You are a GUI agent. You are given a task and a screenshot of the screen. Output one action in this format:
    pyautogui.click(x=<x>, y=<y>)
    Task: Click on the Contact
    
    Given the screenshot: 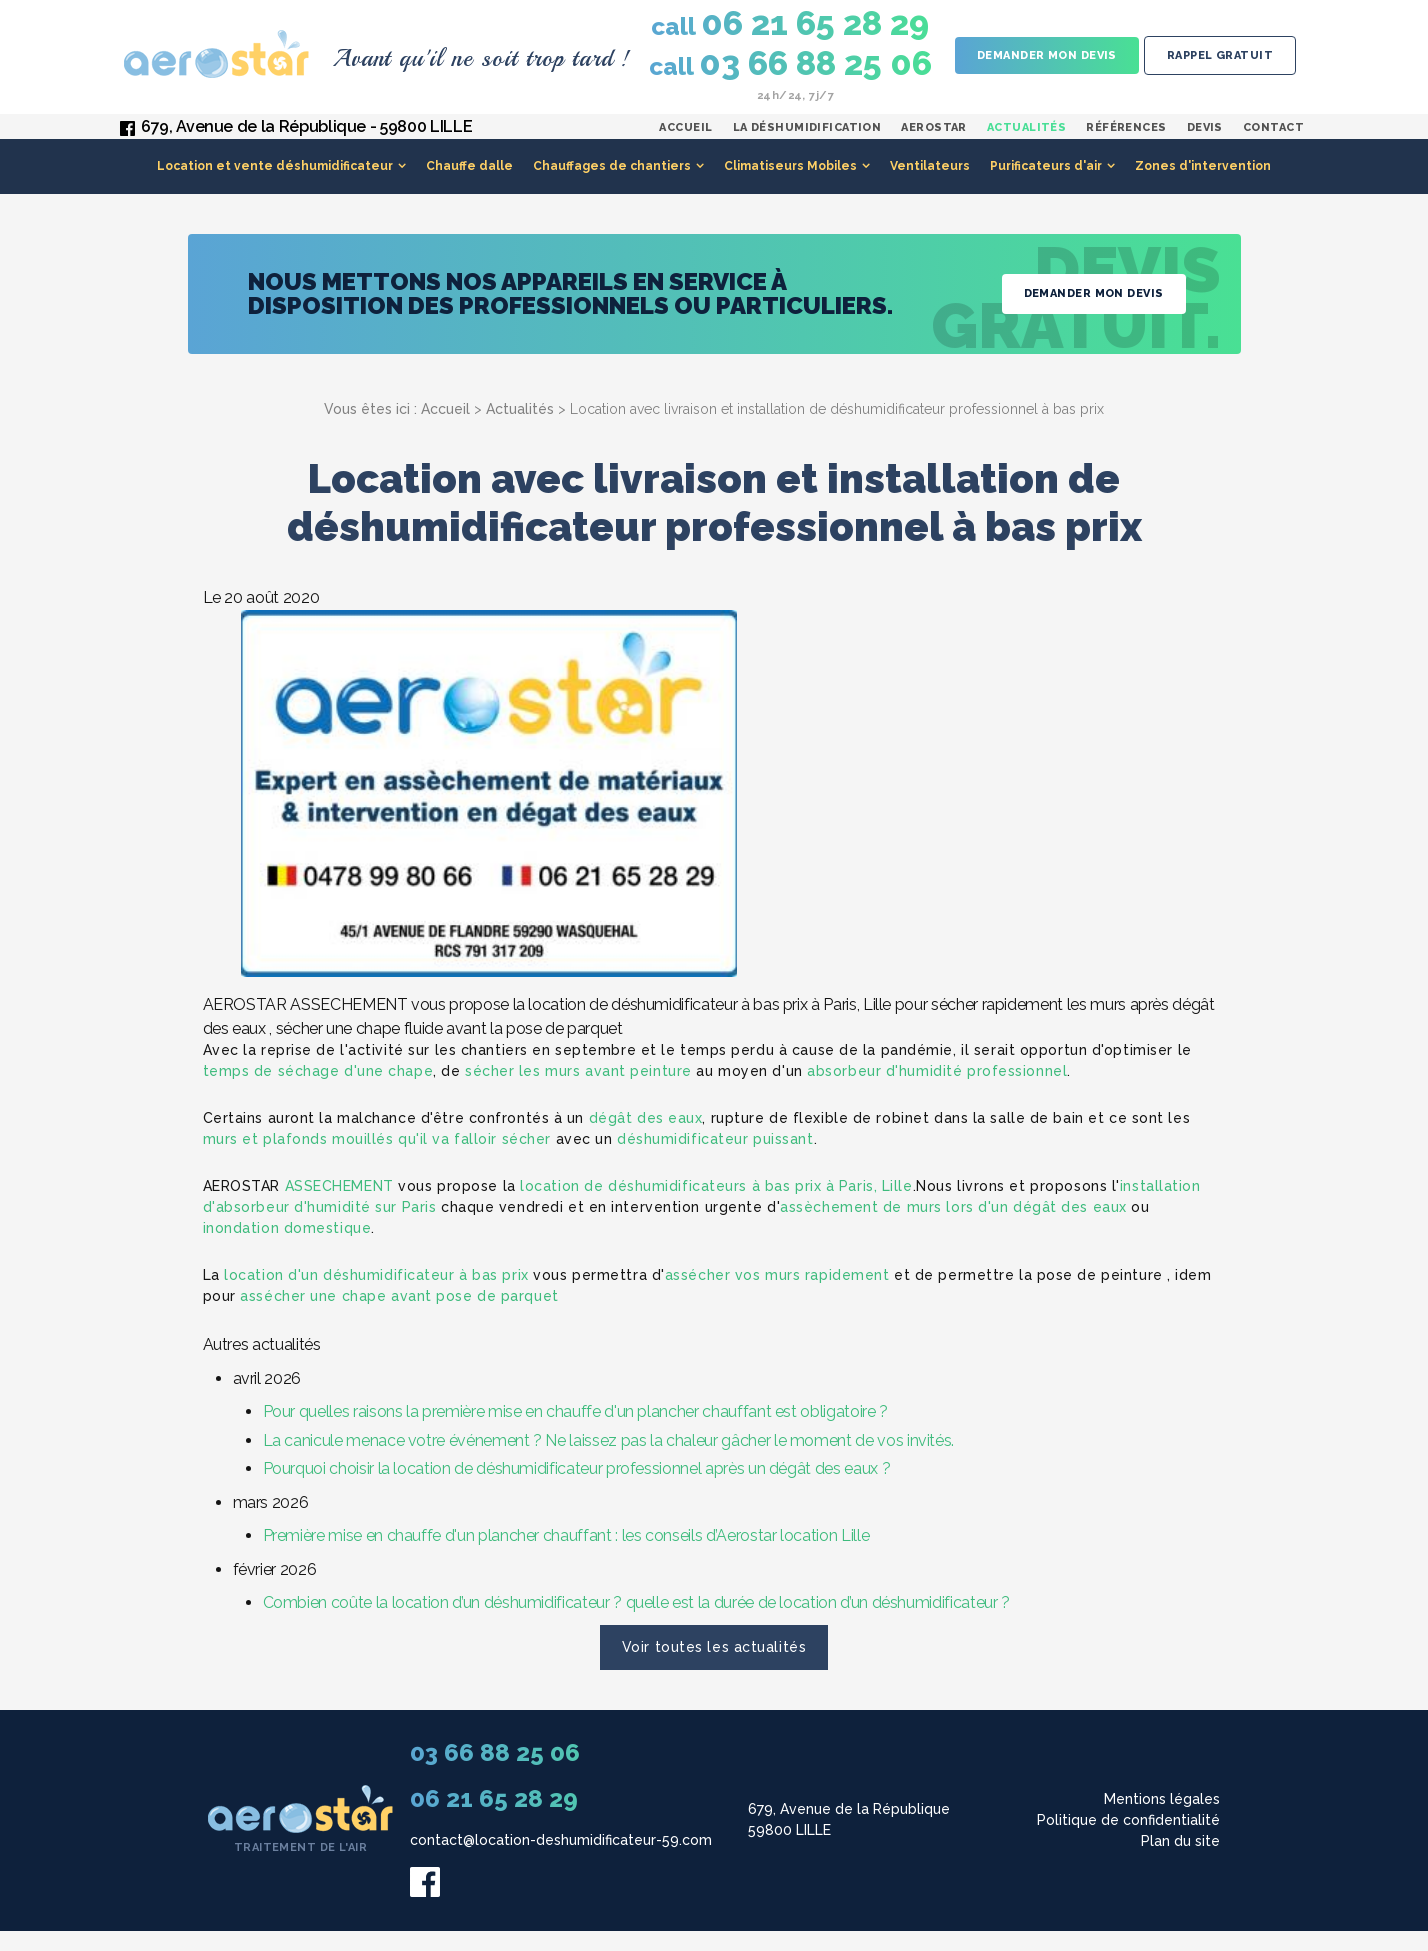 What is the action you would take?
    pyautogui.click(x=1273, y=137)
    